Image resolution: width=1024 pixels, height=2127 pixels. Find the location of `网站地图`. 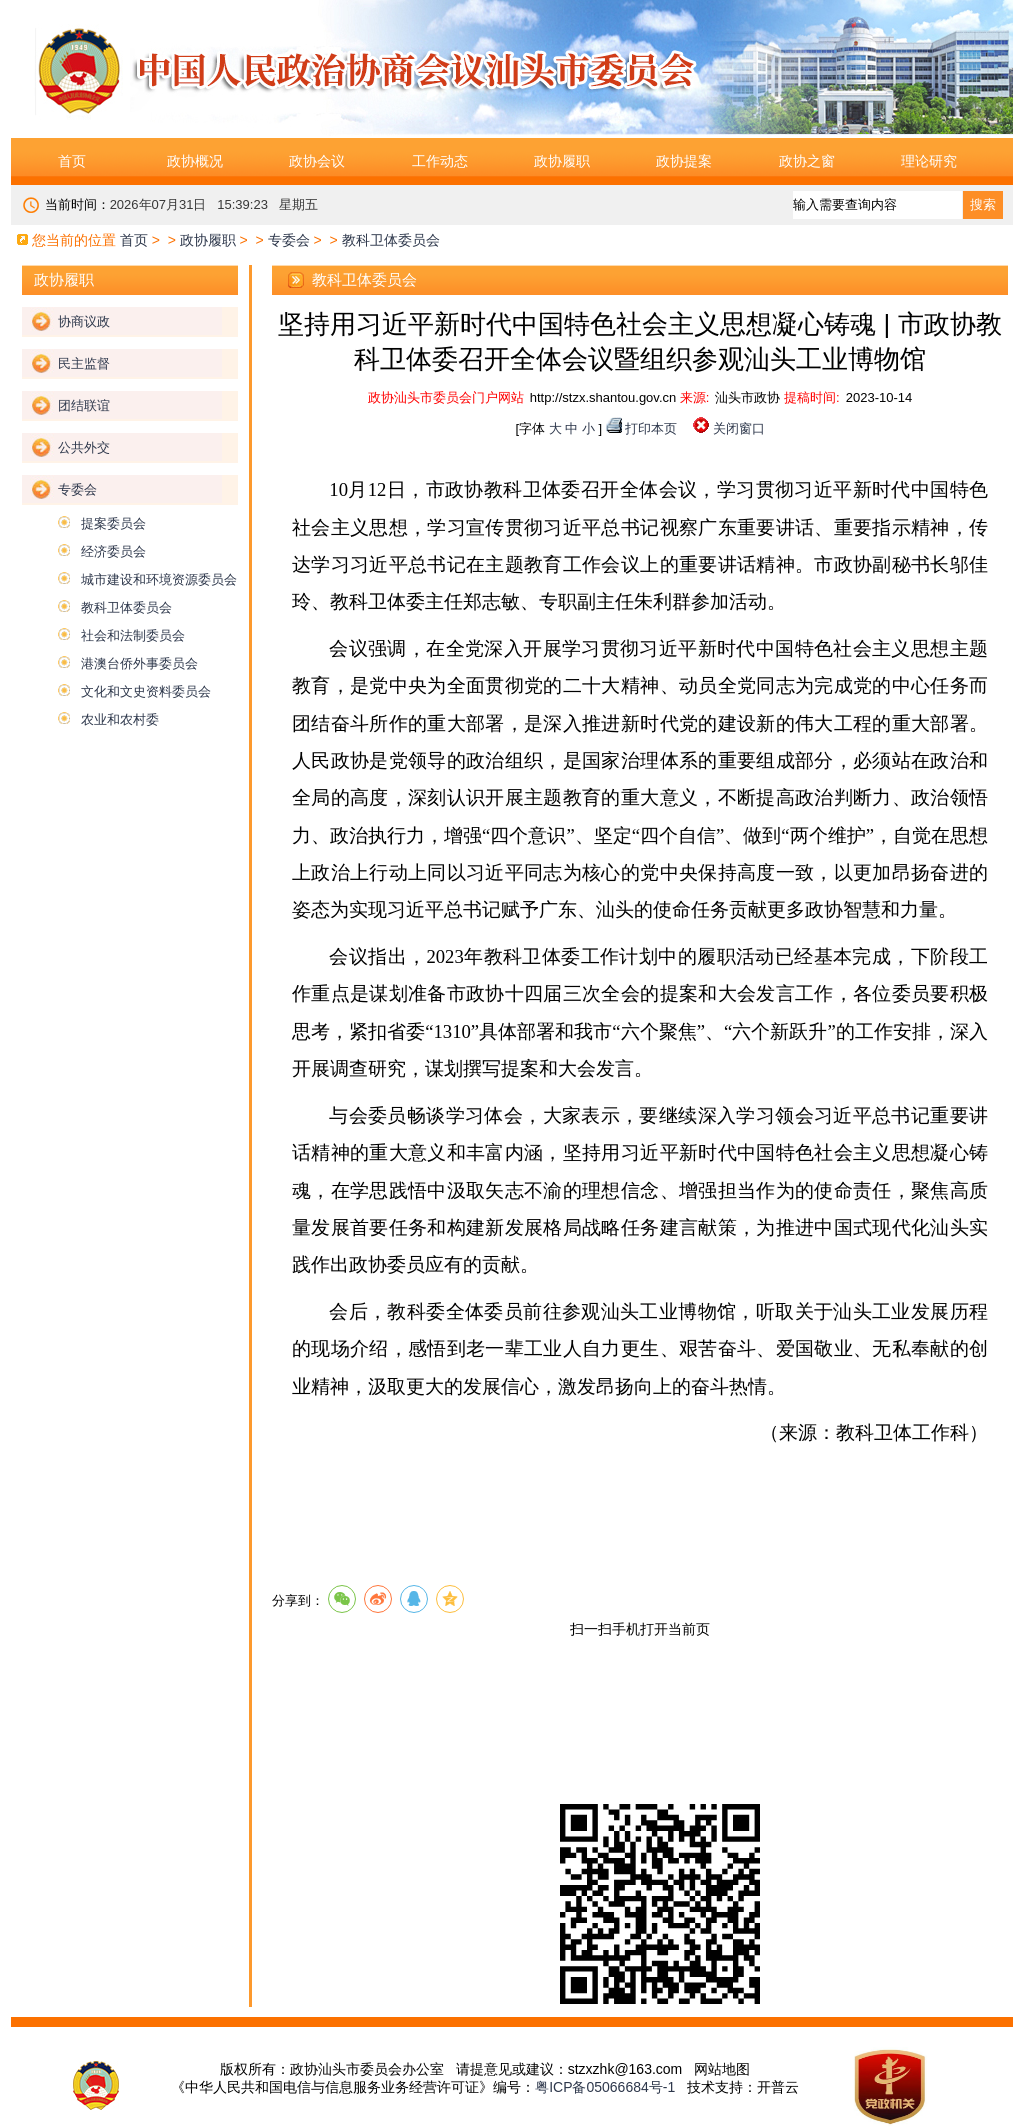

网站地图 is located at coordinates (722, 2069).